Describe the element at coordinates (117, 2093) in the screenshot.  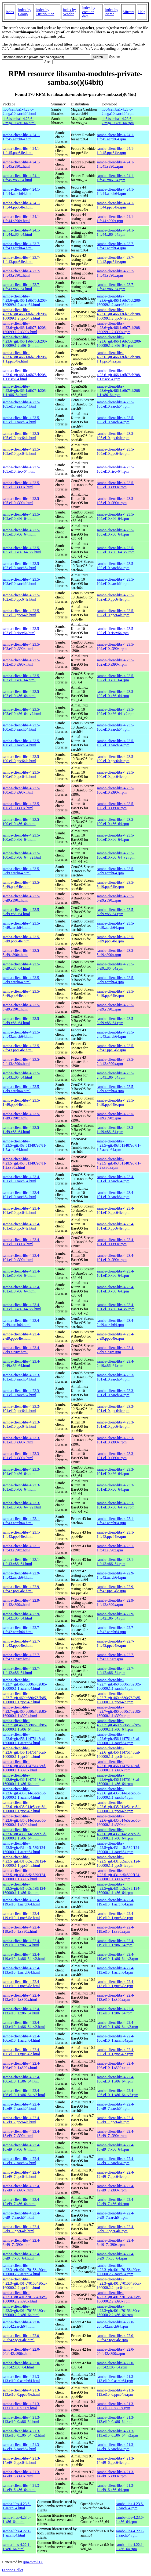
I see `samba-client-libs-4.22.4-106.el10_1.x86_64_v2.rpm` at that location.